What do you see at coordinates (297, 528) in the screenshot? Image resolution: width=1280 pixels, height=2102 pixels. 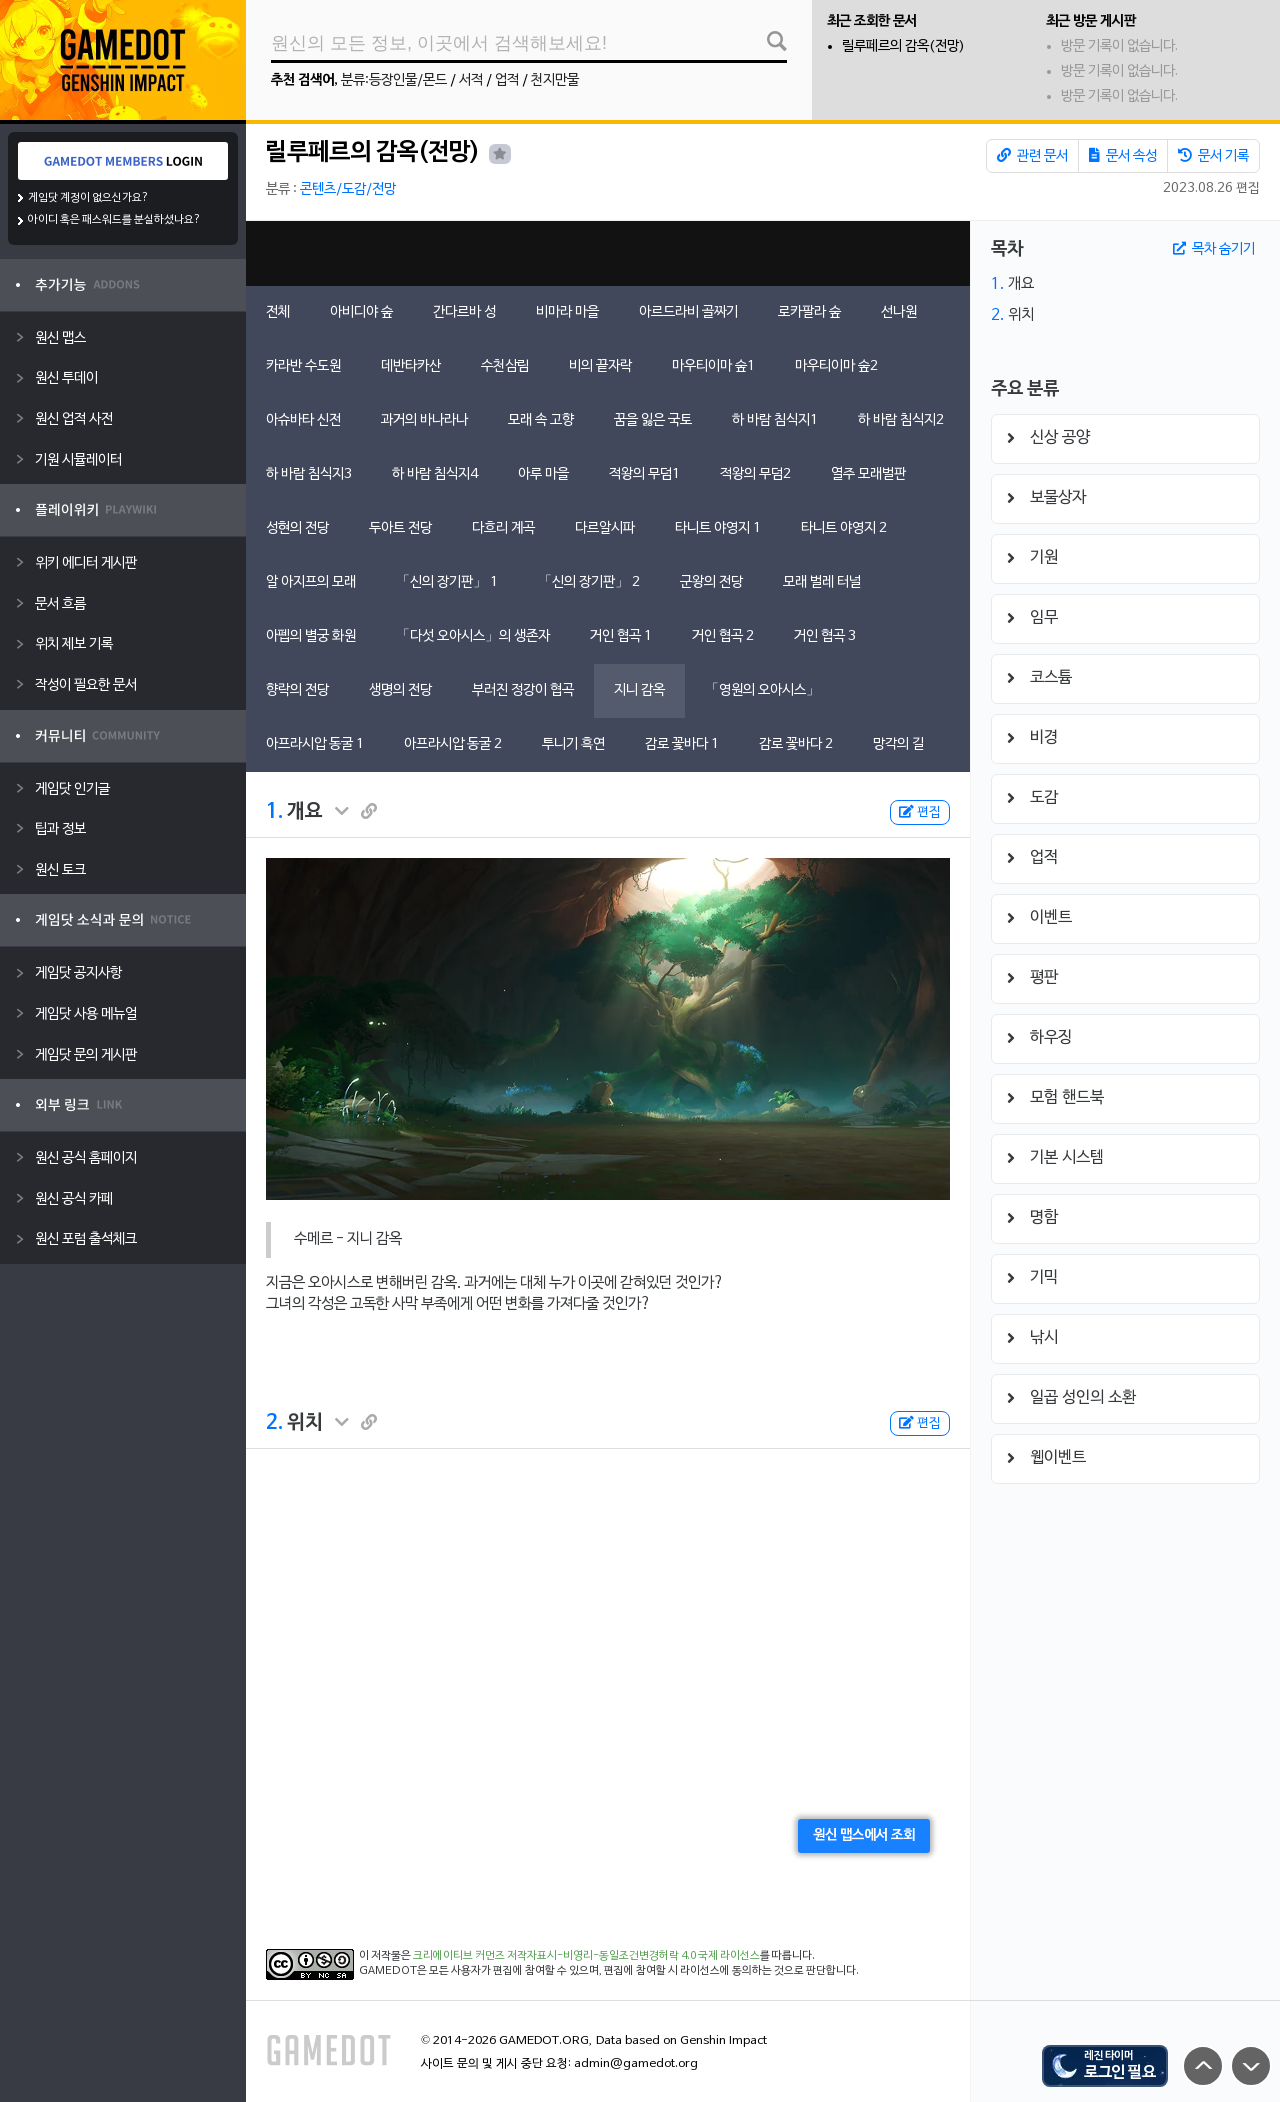 I see `성현의 전당` at bounding box center [297, 528].